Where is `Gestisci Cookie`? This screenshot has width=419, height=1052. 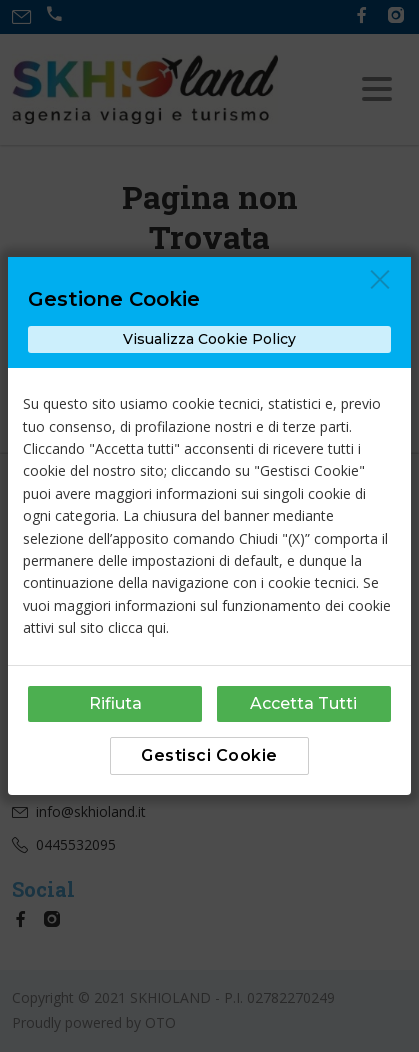
Gestisci Cookie is located at coordinates (209, 755).